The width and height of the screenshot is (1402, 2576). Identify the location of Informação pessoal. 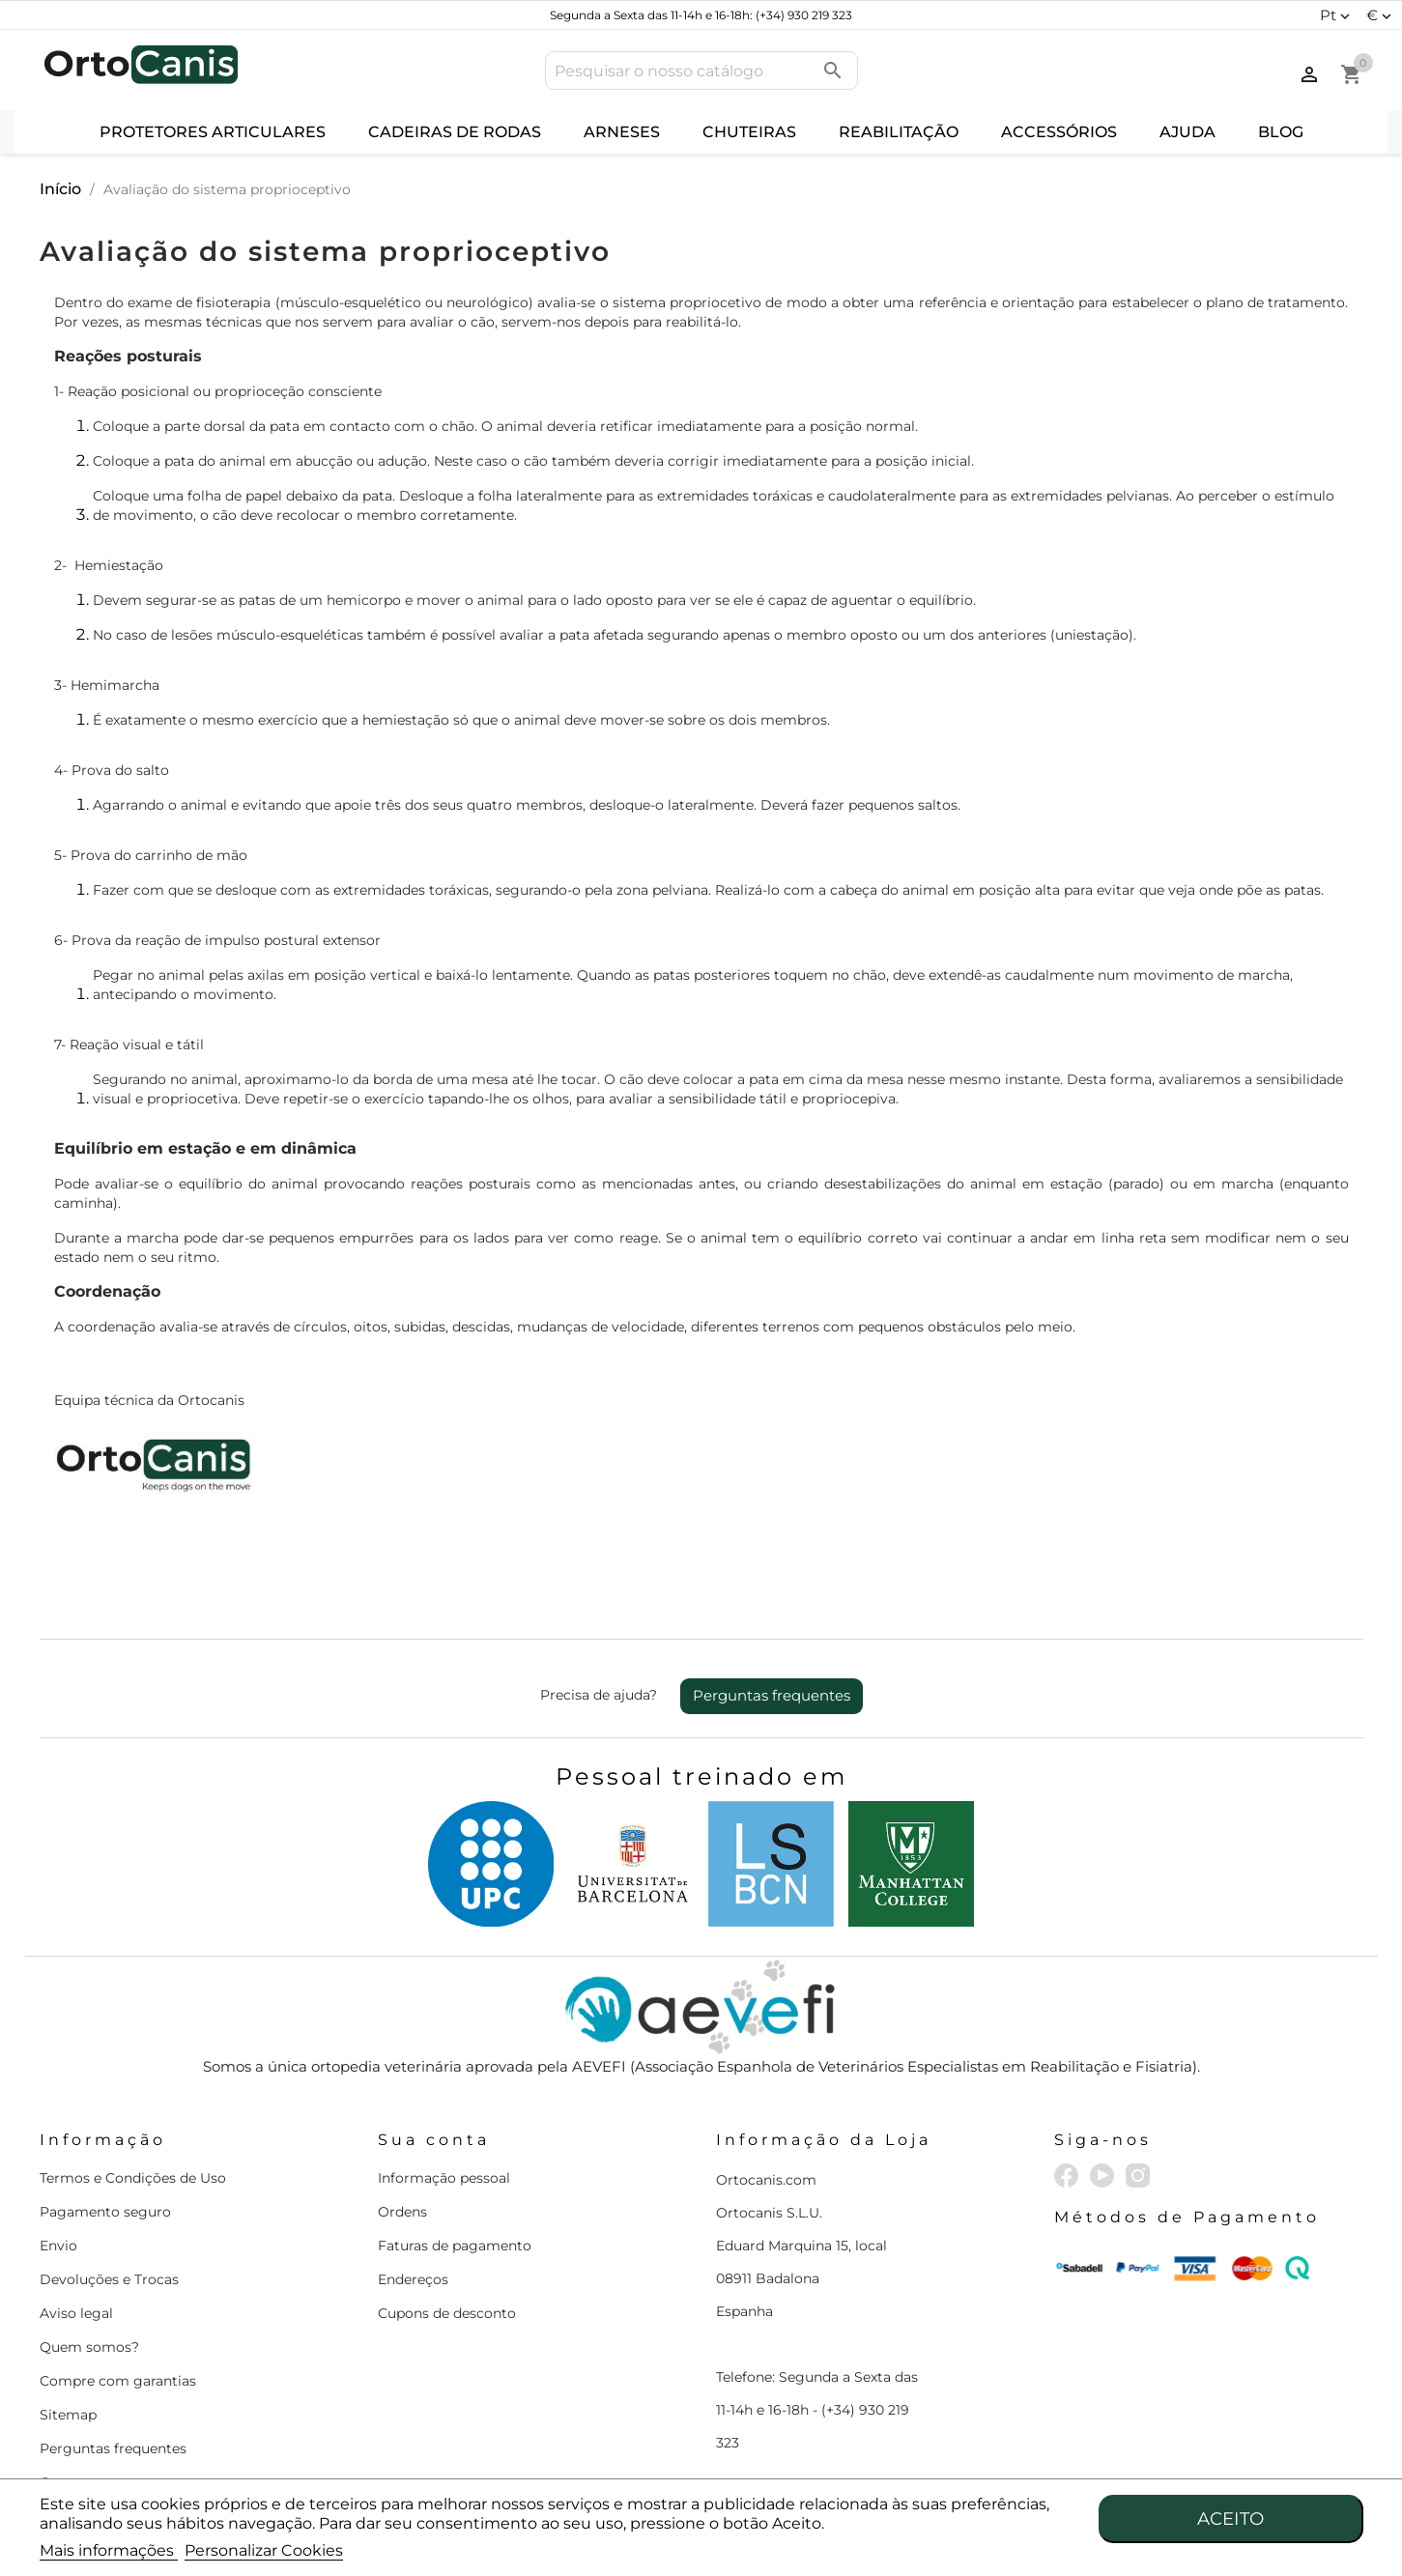
(444, 2178).